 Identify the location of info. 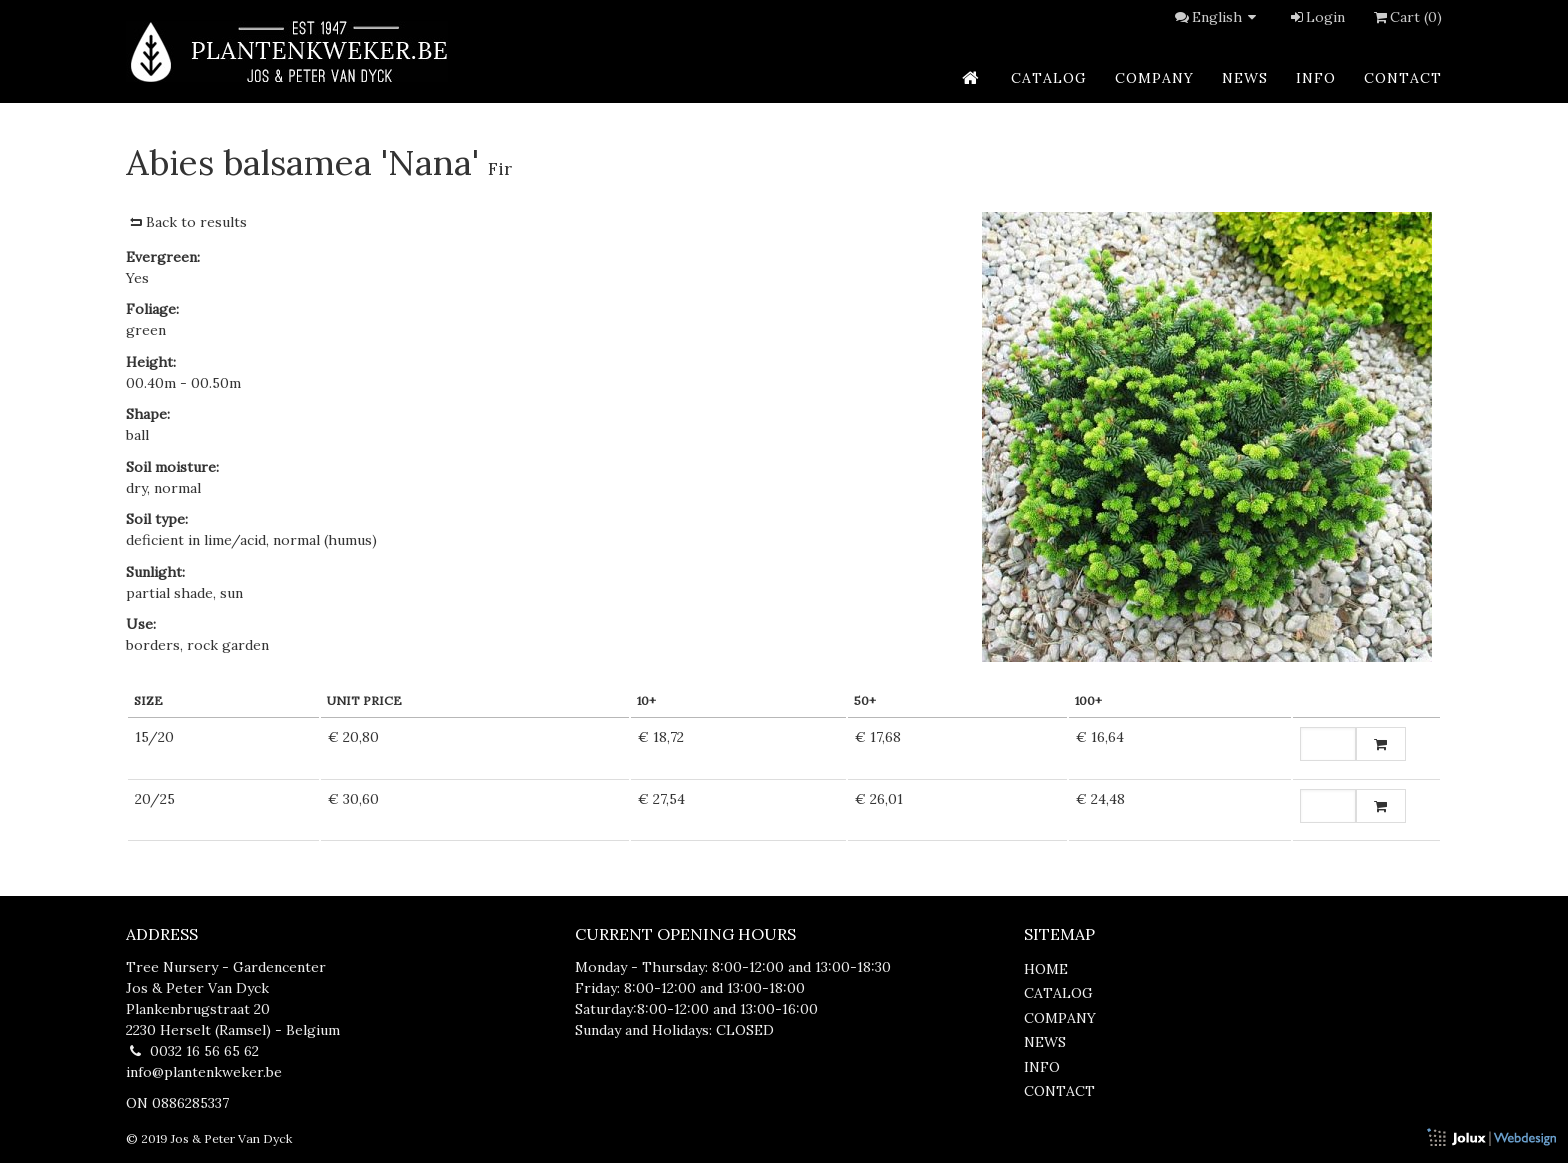
(1316, 78).